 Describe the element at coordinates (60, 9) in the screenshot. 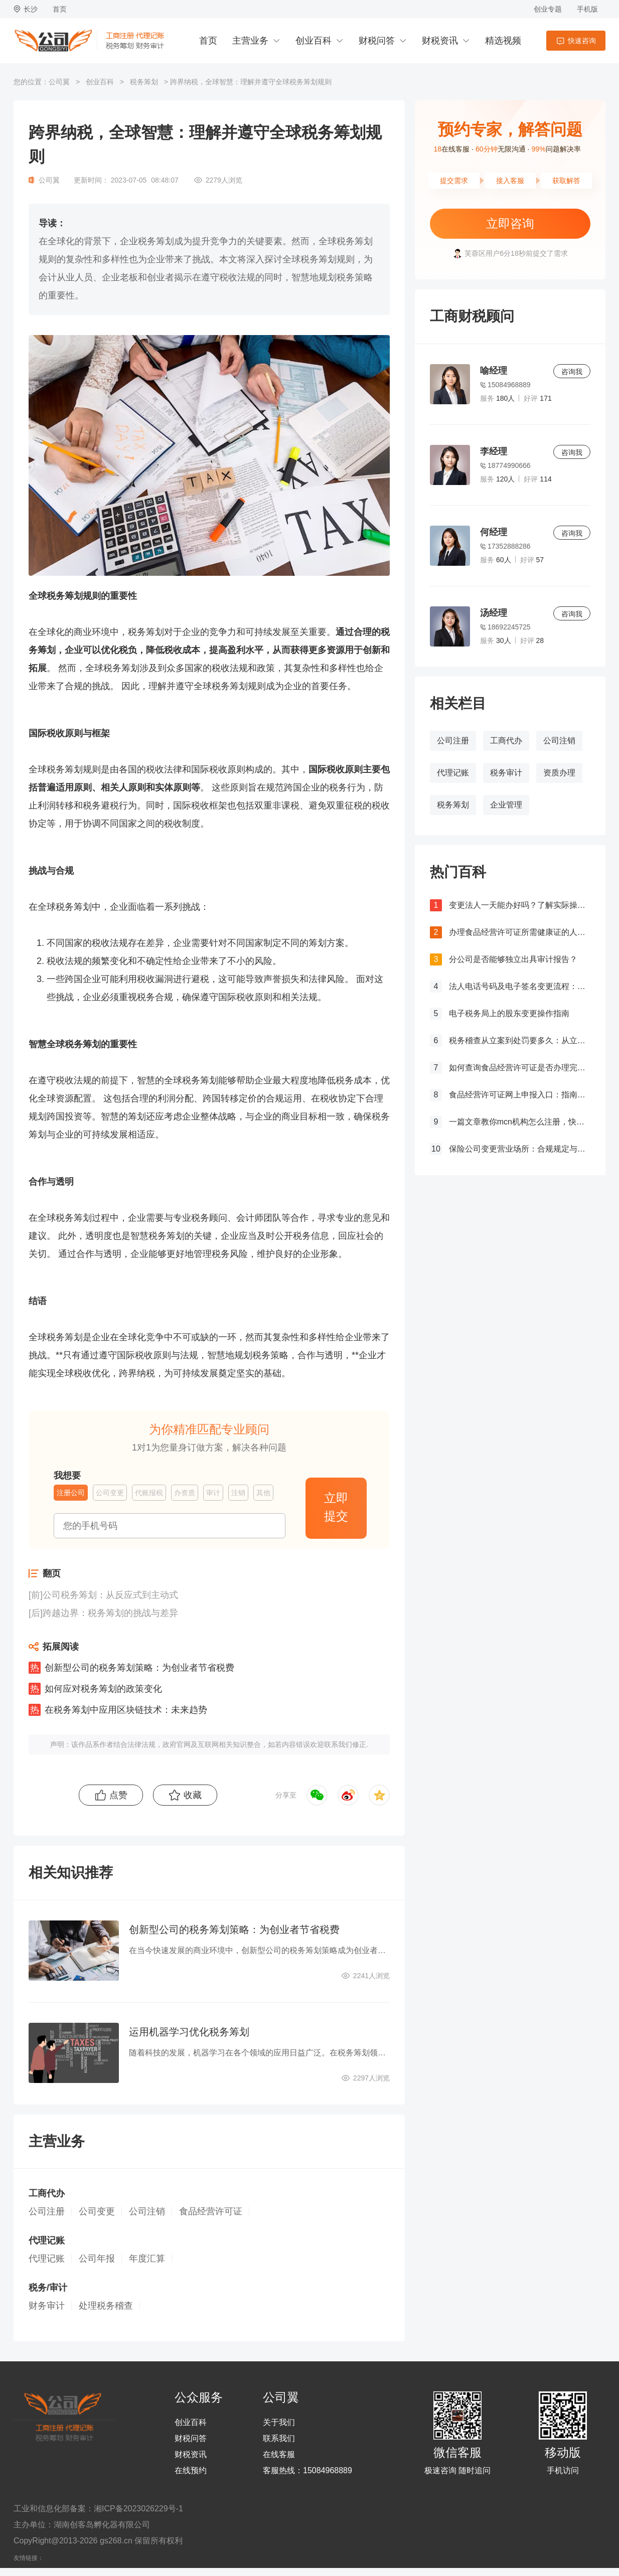

I see `首页` at that location.